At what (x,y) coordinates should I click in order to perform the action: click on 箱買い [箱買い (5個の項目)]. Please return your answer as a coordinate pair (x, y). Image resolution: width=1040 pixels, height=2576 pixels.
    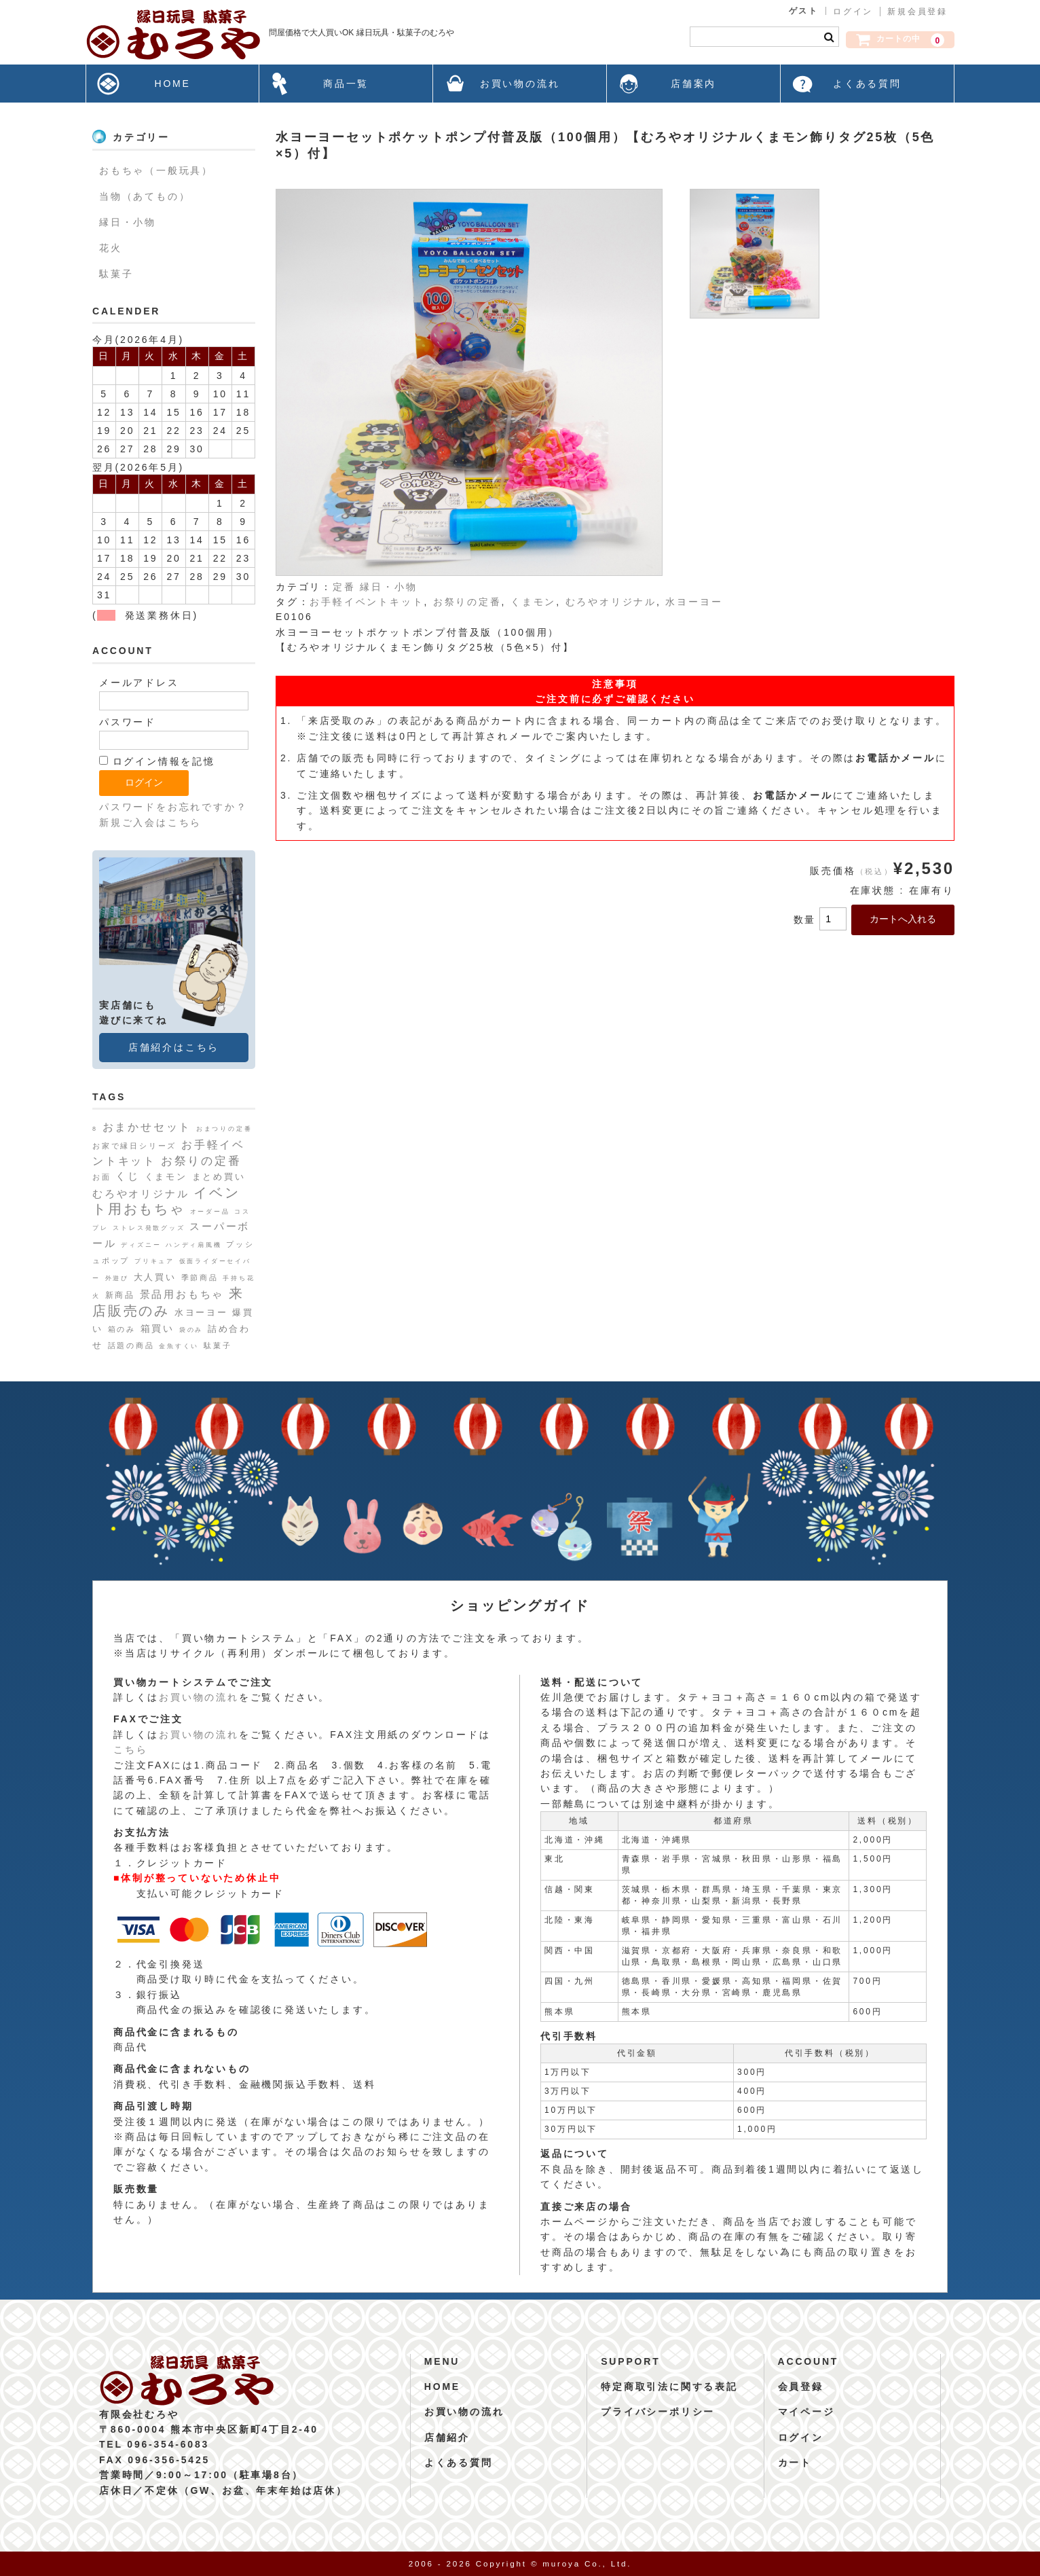
    Looking at the image, I should click on (157, 1328).